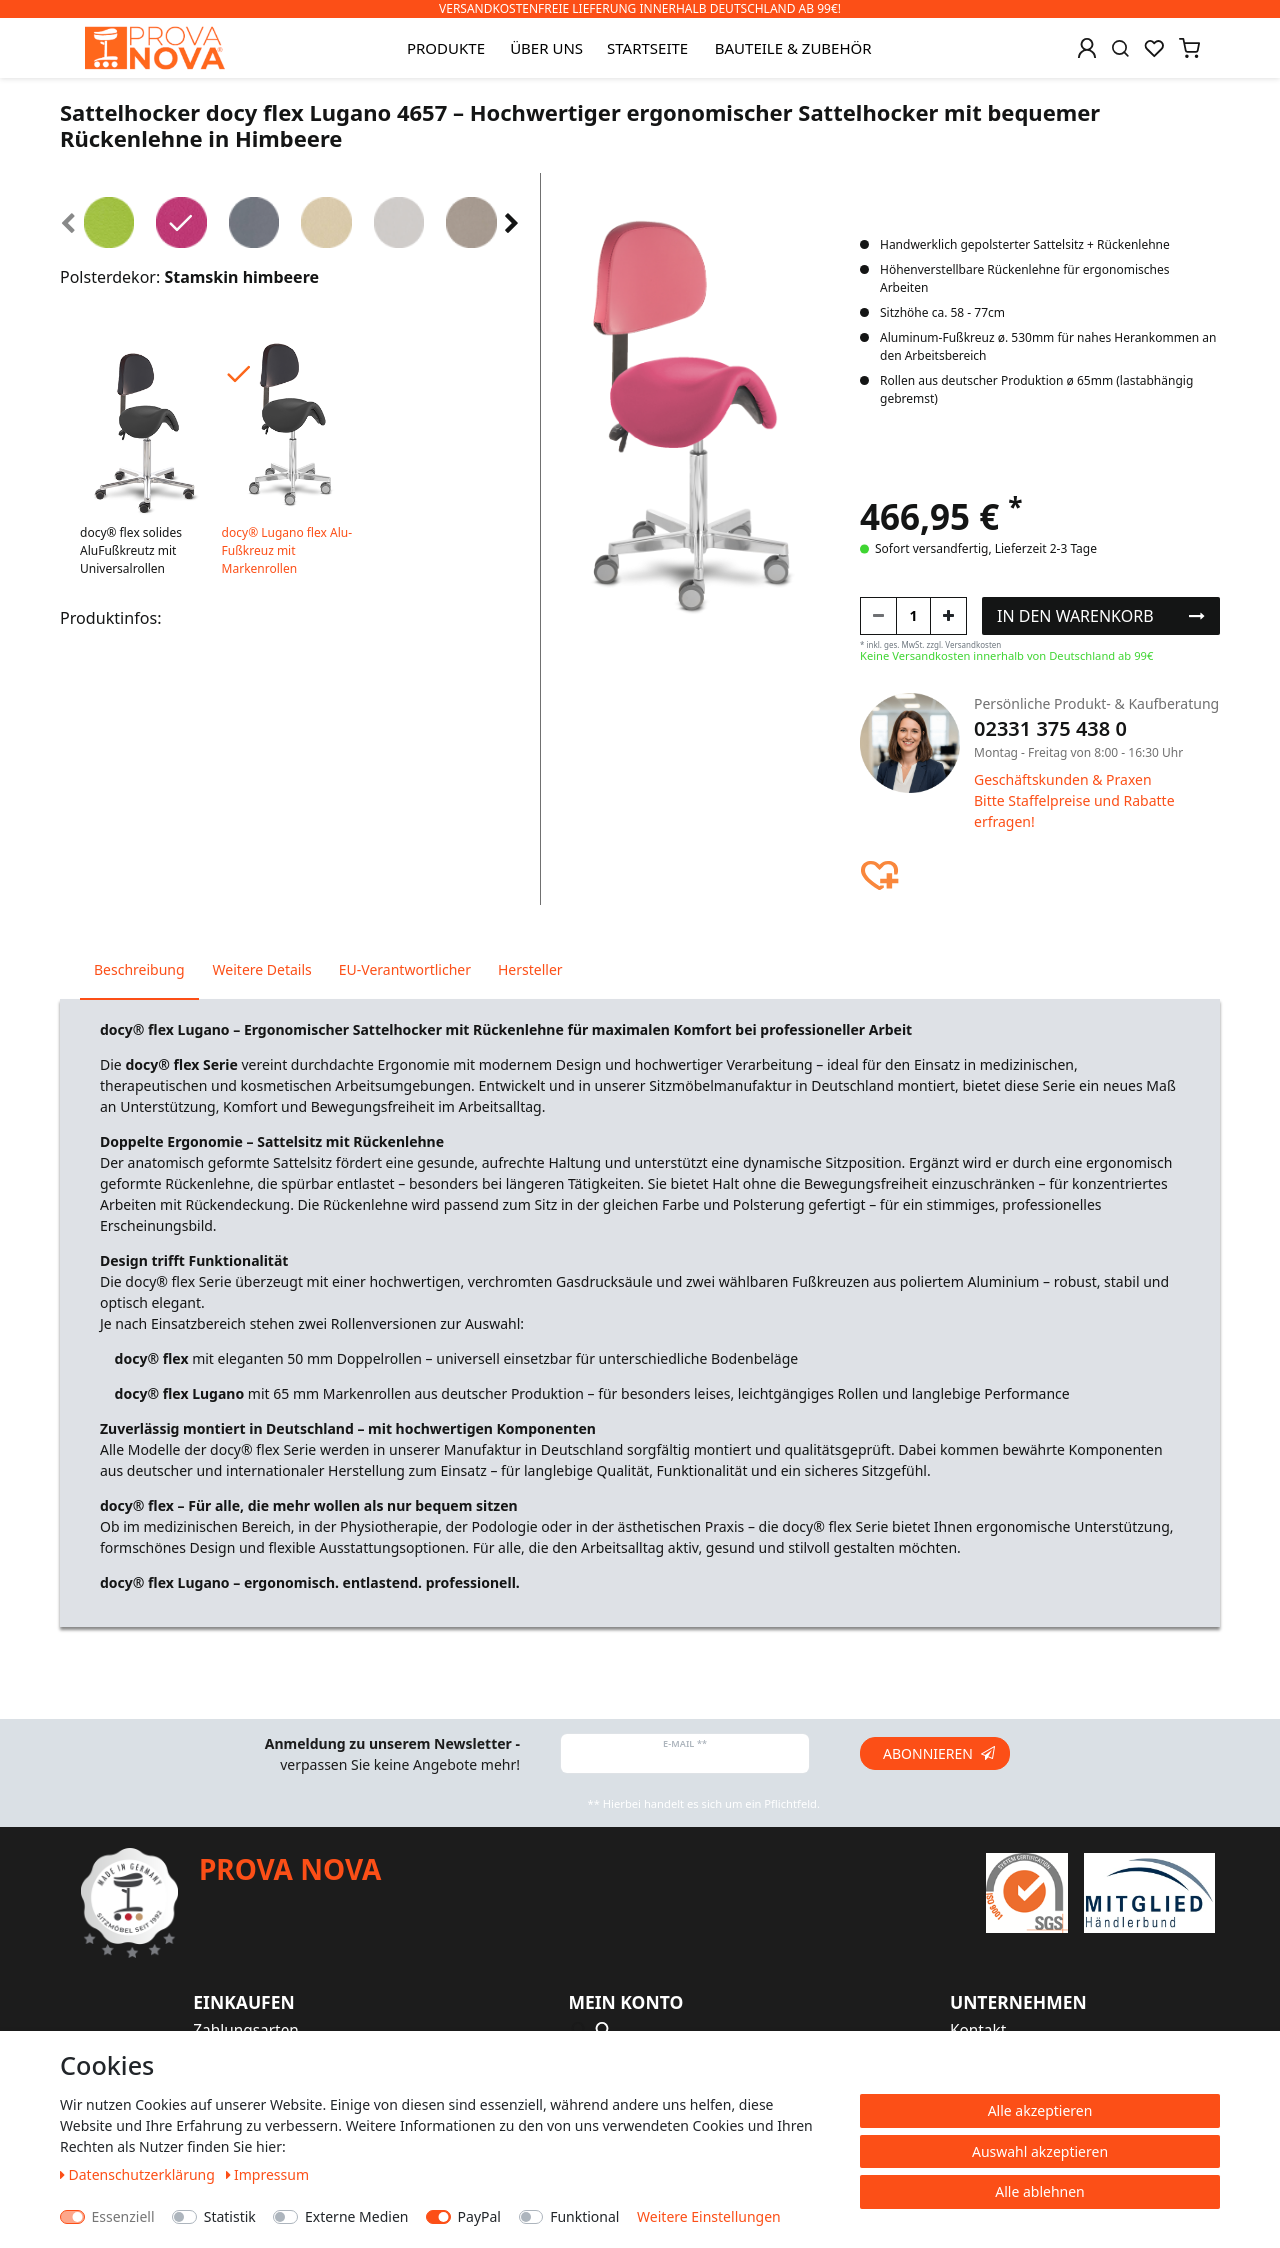  I want to click on [Menge erhöhen], so click(948, 616).